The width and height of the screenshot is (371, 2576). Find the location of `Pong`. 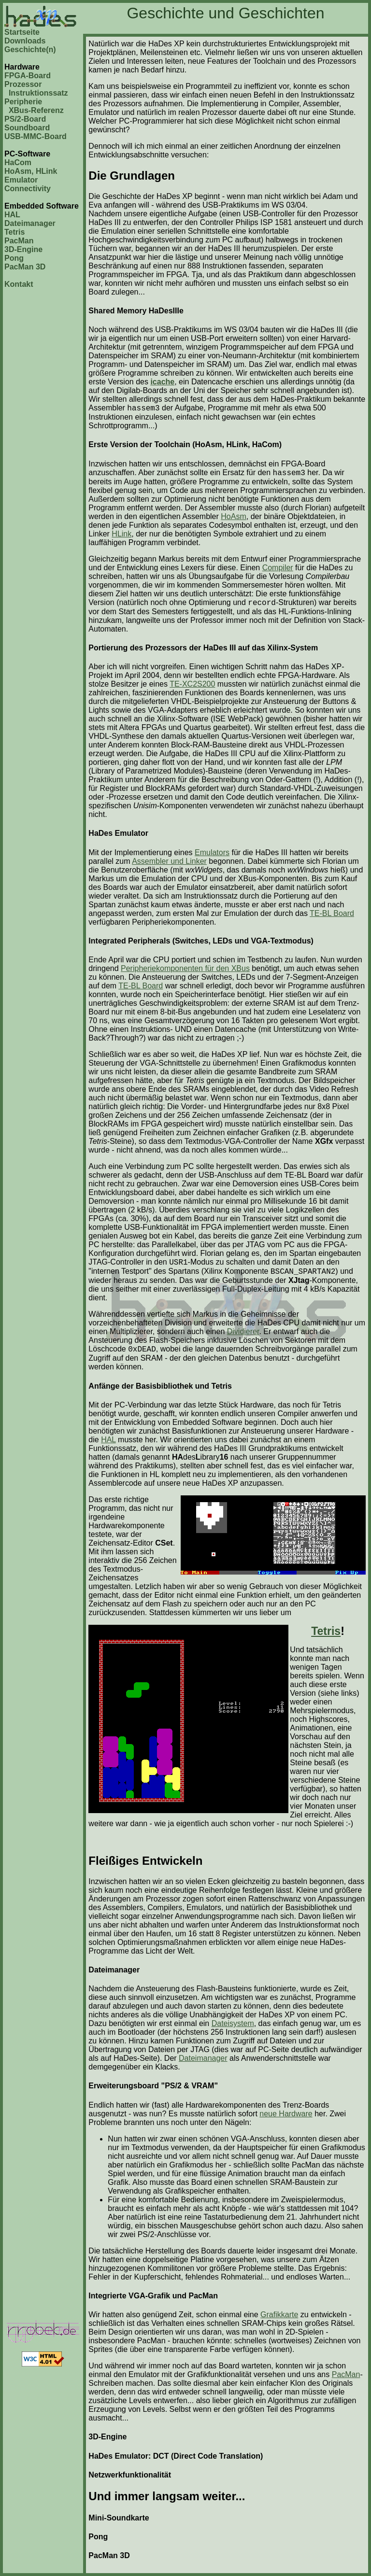

Pong is located at coordinates (14, 258).